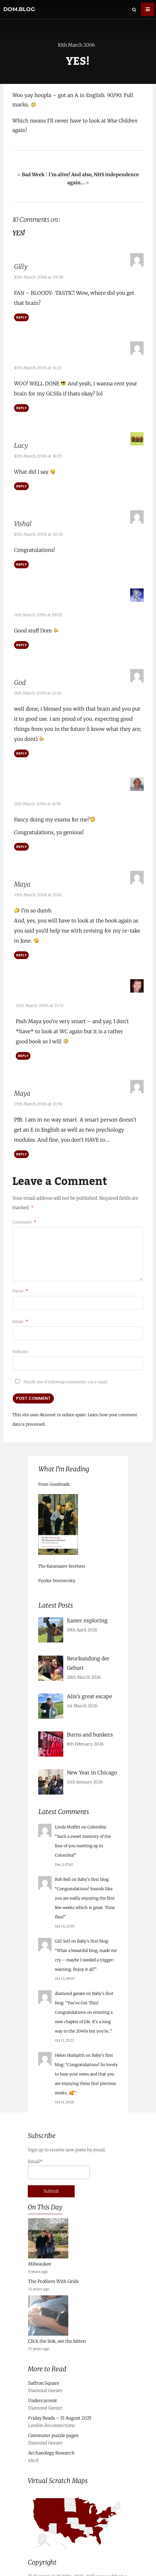 This screenshot has width=156, height=2576. Describe the element at coordinates (43, 2374) in the screenshot. I see `Saffron Square` at that location.